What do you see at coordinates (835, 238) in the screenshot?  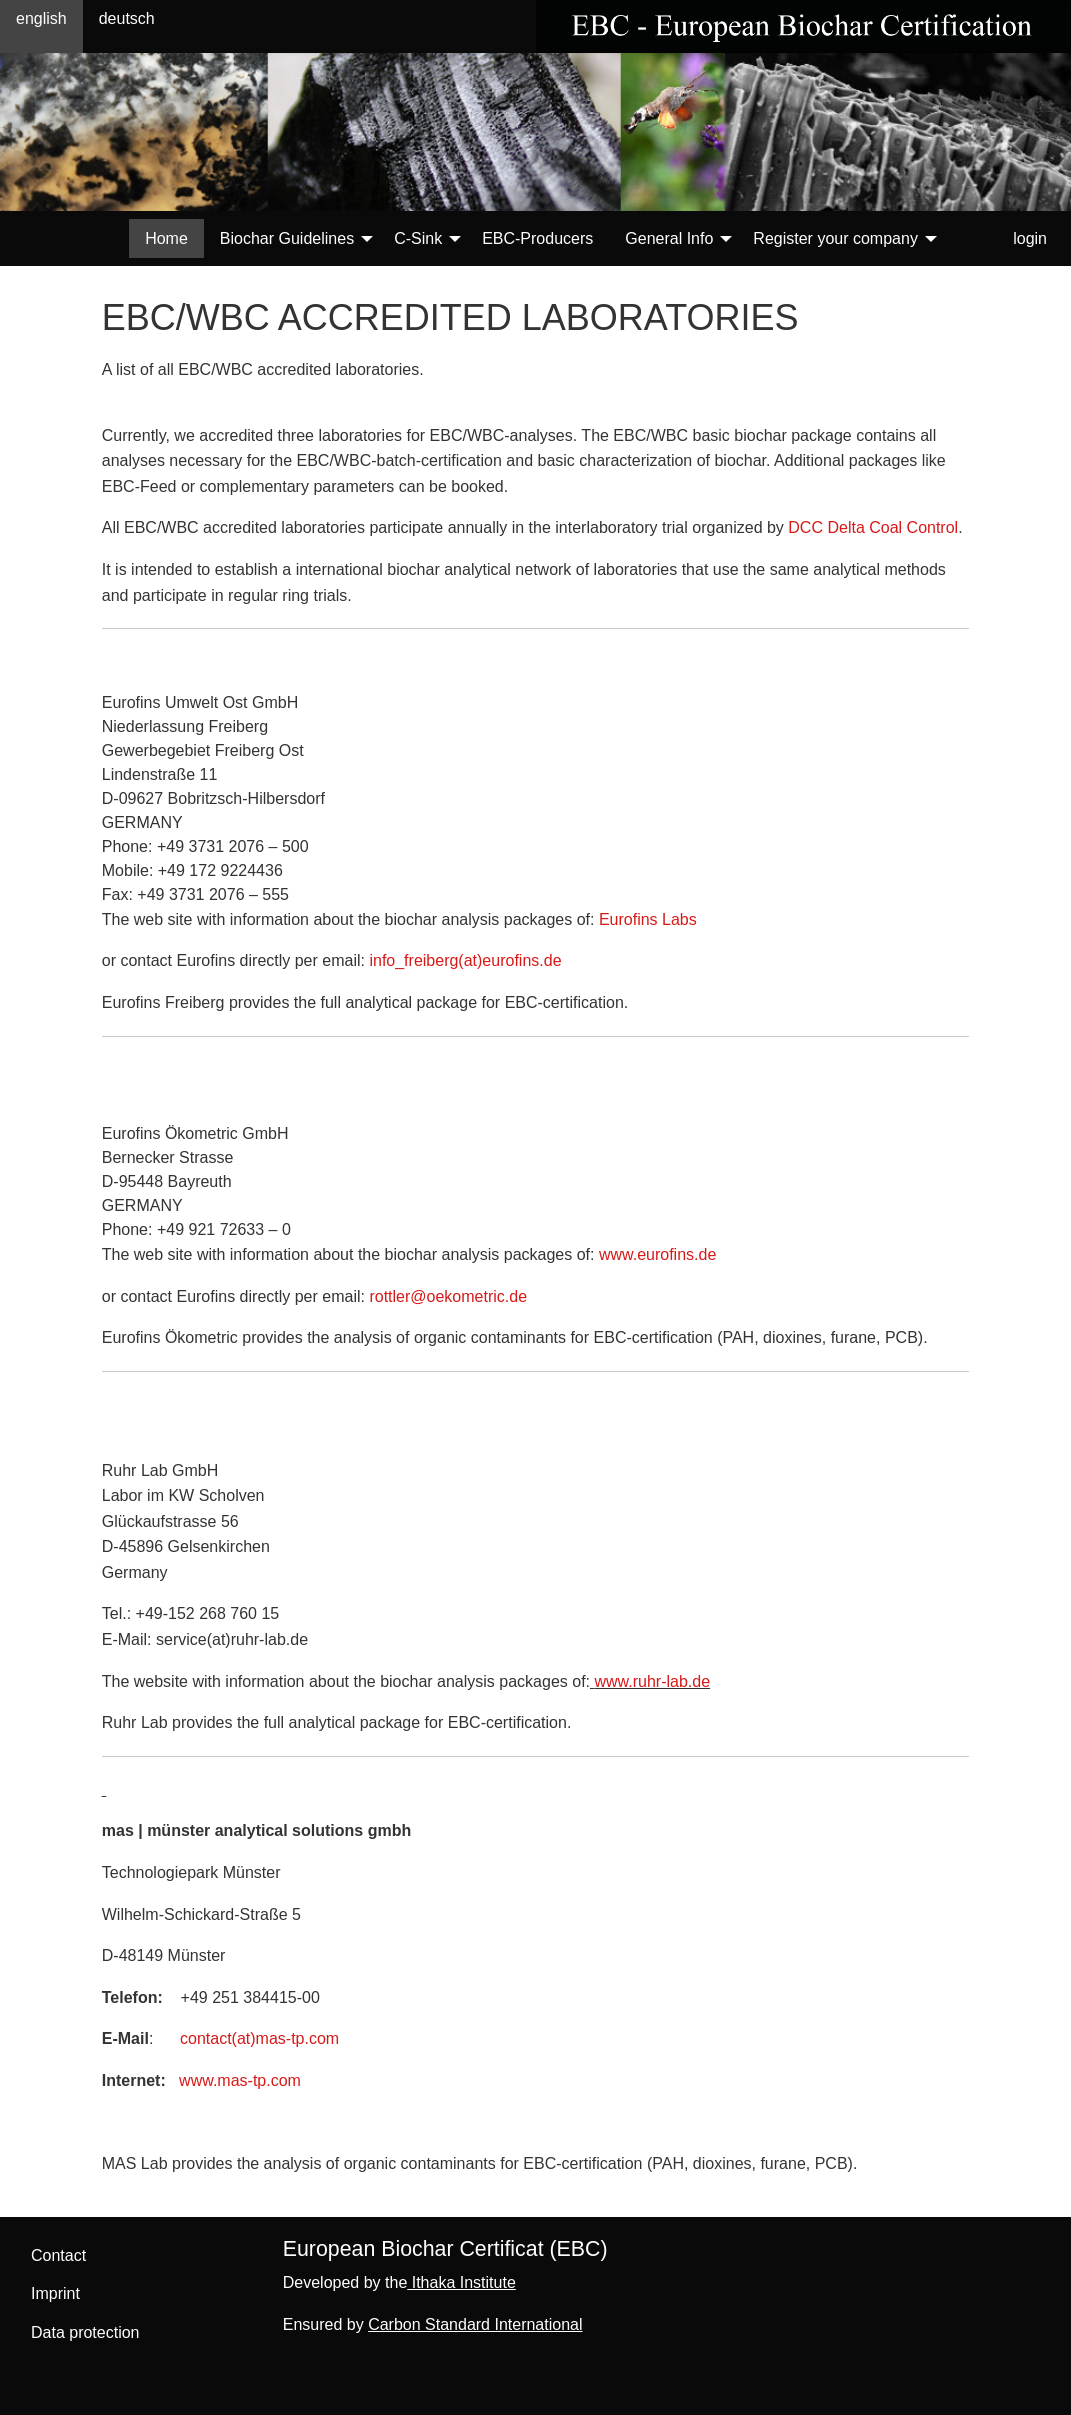 I see `Register your company [menuitem]` at bounding box center [835, 238].